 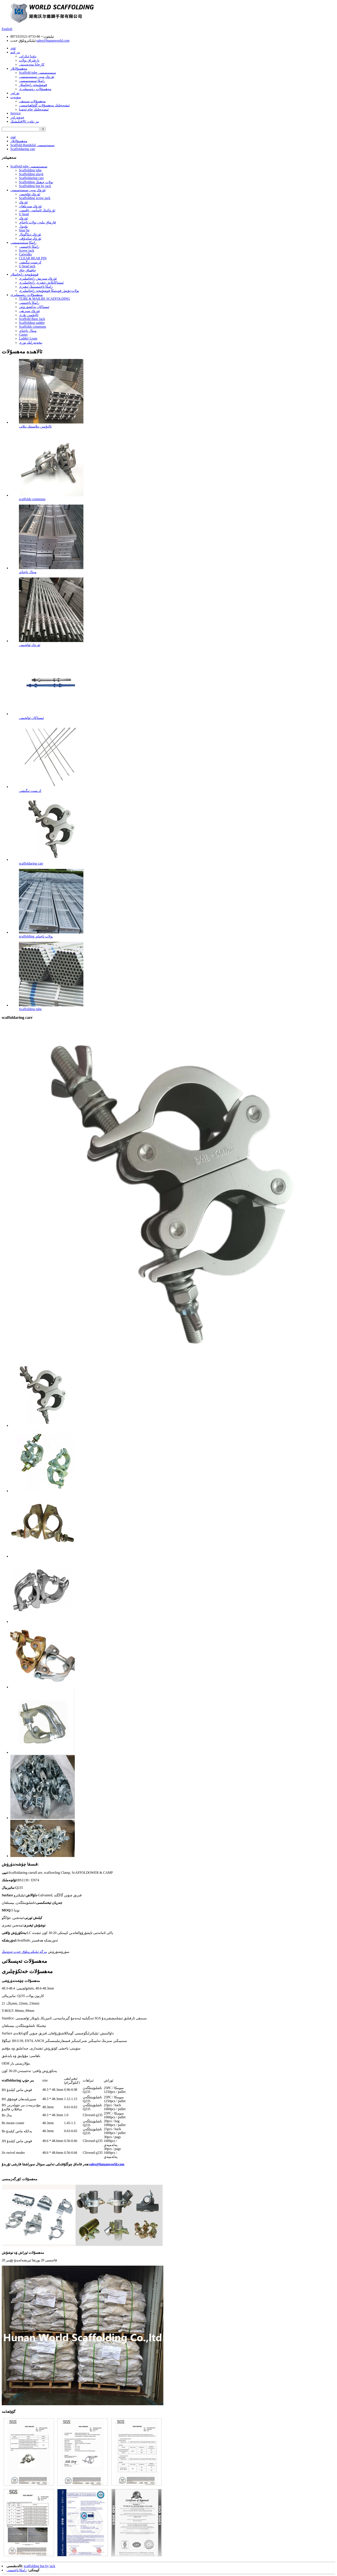 What do you see at coordinates (44, 105) in the screenshot?
I see `ئىشەنچلىك مەھسۇلات گۇۋاھنامىسى` at bounding box center [44, 105].